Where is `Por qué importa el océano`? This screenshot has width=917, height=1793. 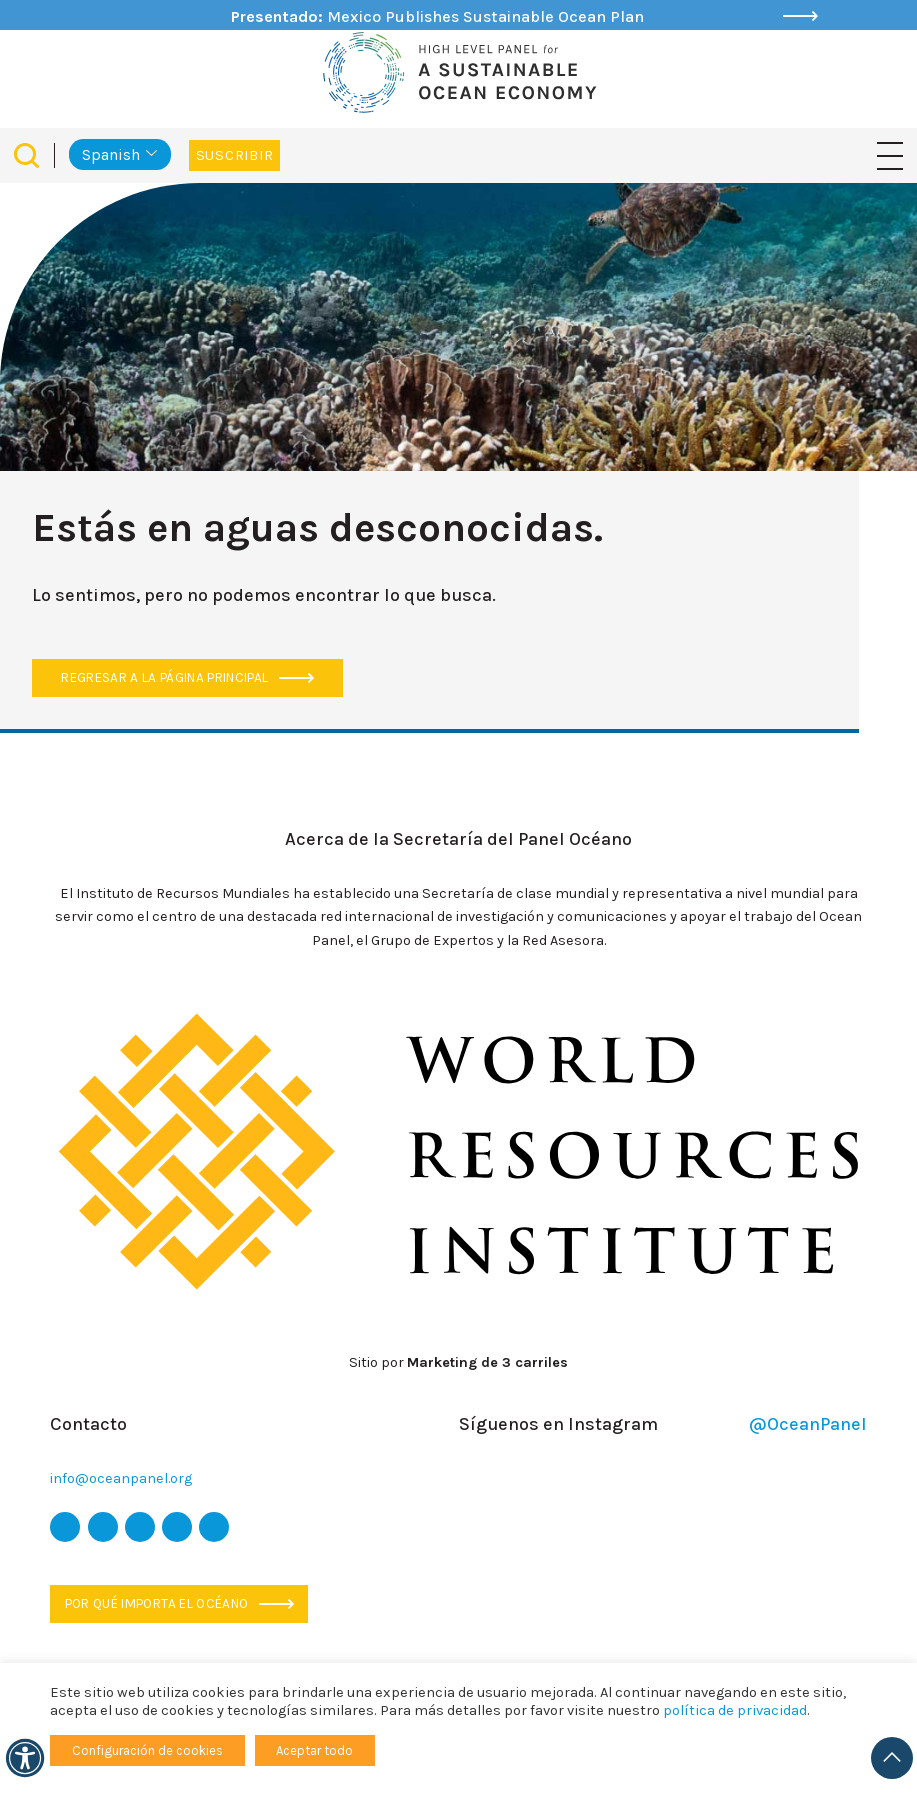
Por qué importa el océano is located at coordinates (179, 1603).